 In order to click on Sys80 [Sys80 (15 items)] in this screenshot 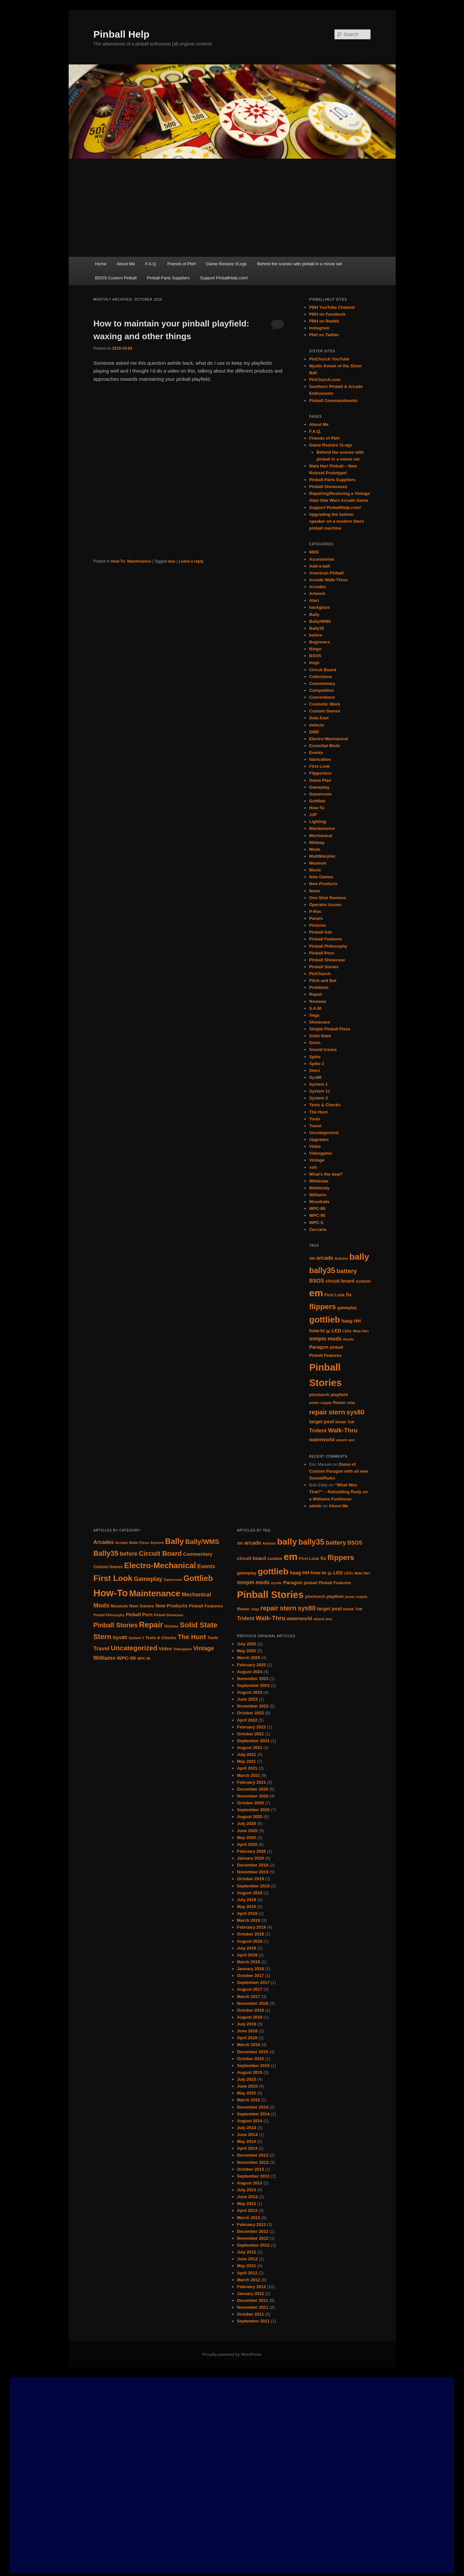, I will do `click(119, 1637)`.